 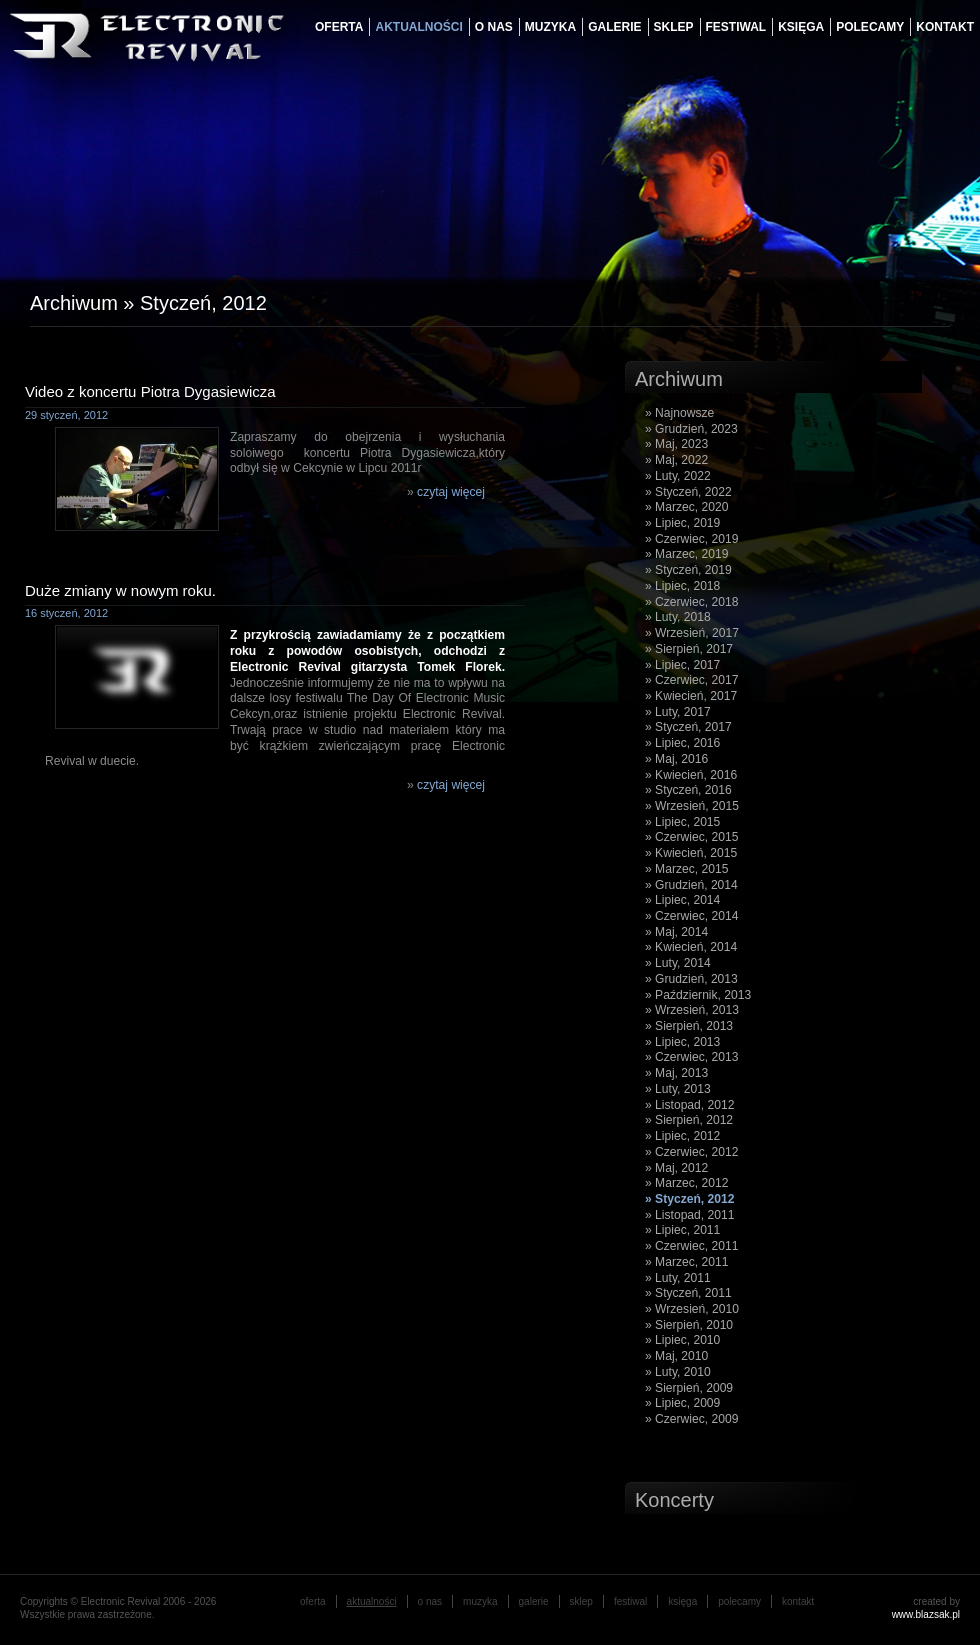 What do you see at coordinates (676, 1168) in the screenshot?
I see `» Maj, 2012` at bounding box center [676, 1168].